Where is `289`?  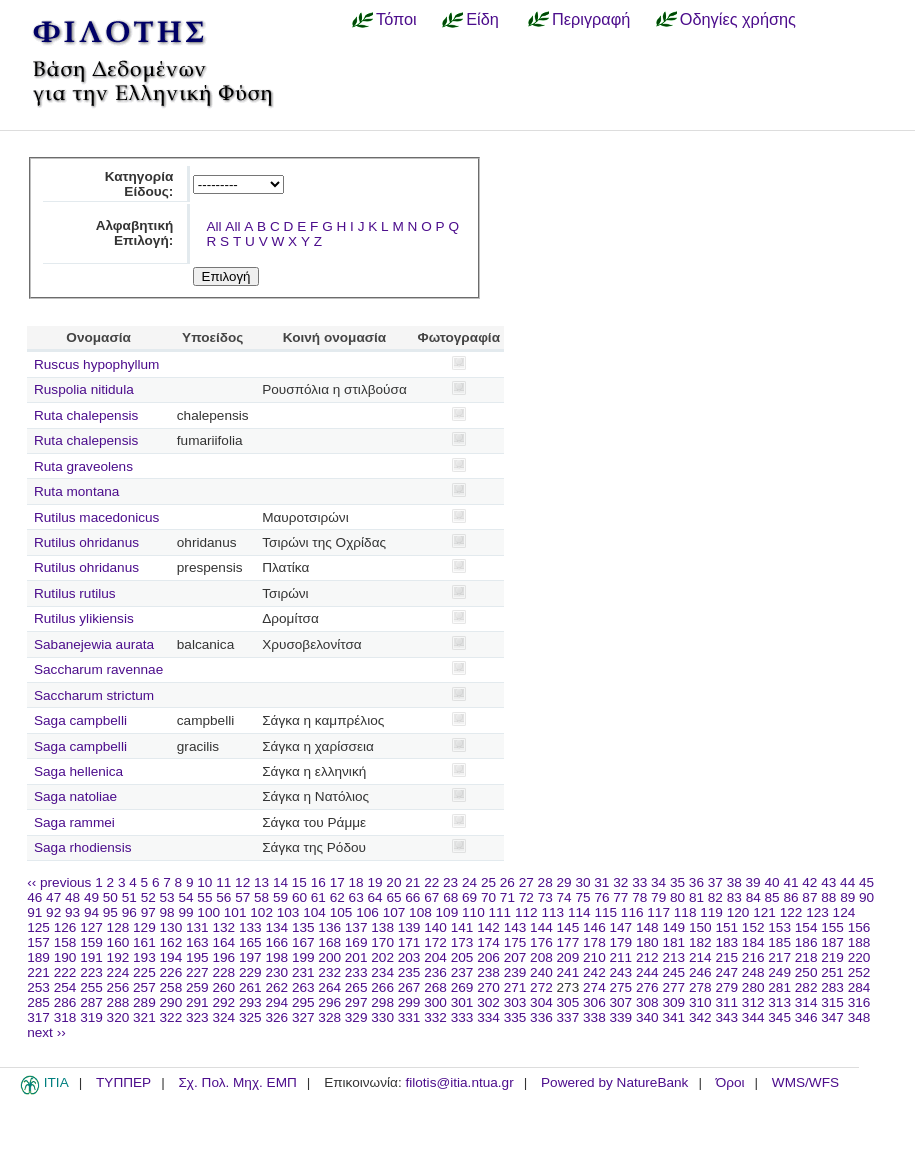
289 is located at coordinates (144, 1002).